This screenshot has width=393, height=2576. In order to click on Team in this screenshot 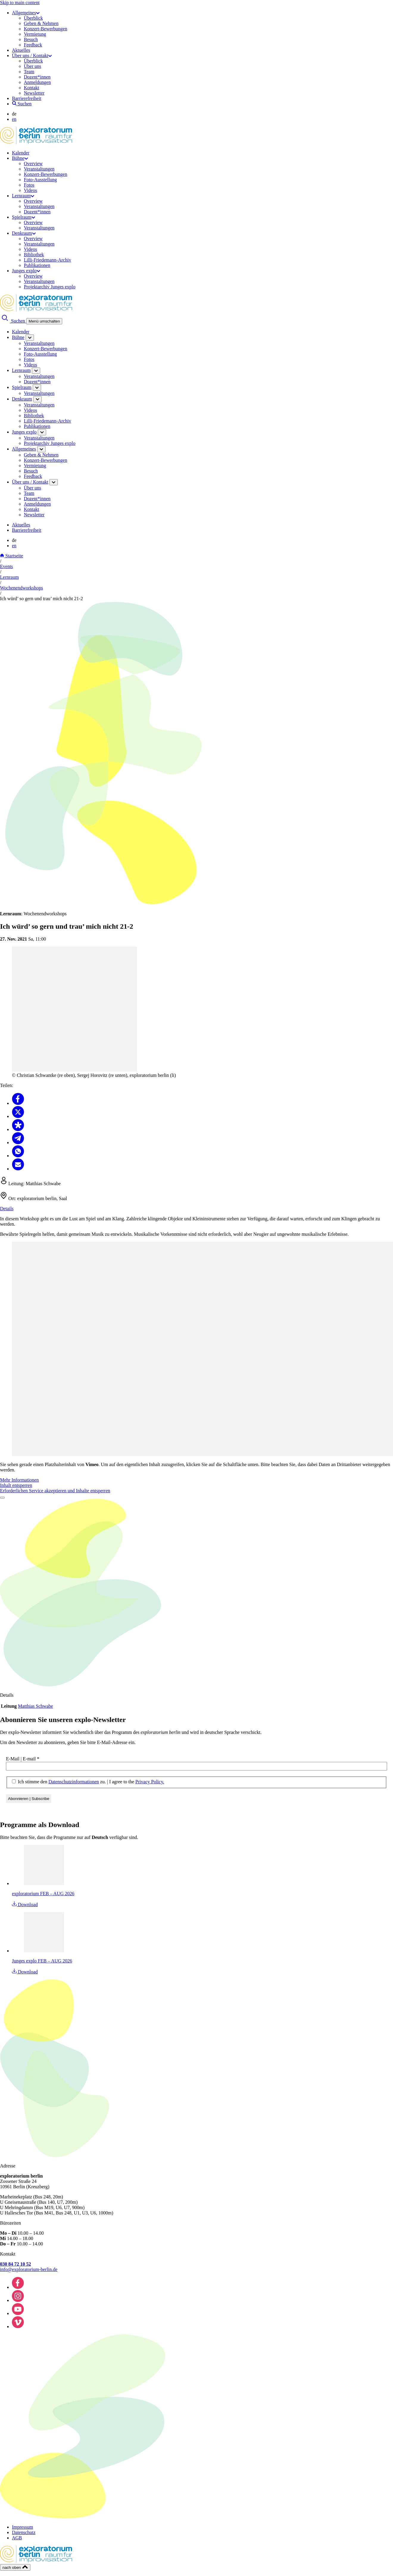, I will do `click(29, 71)`.